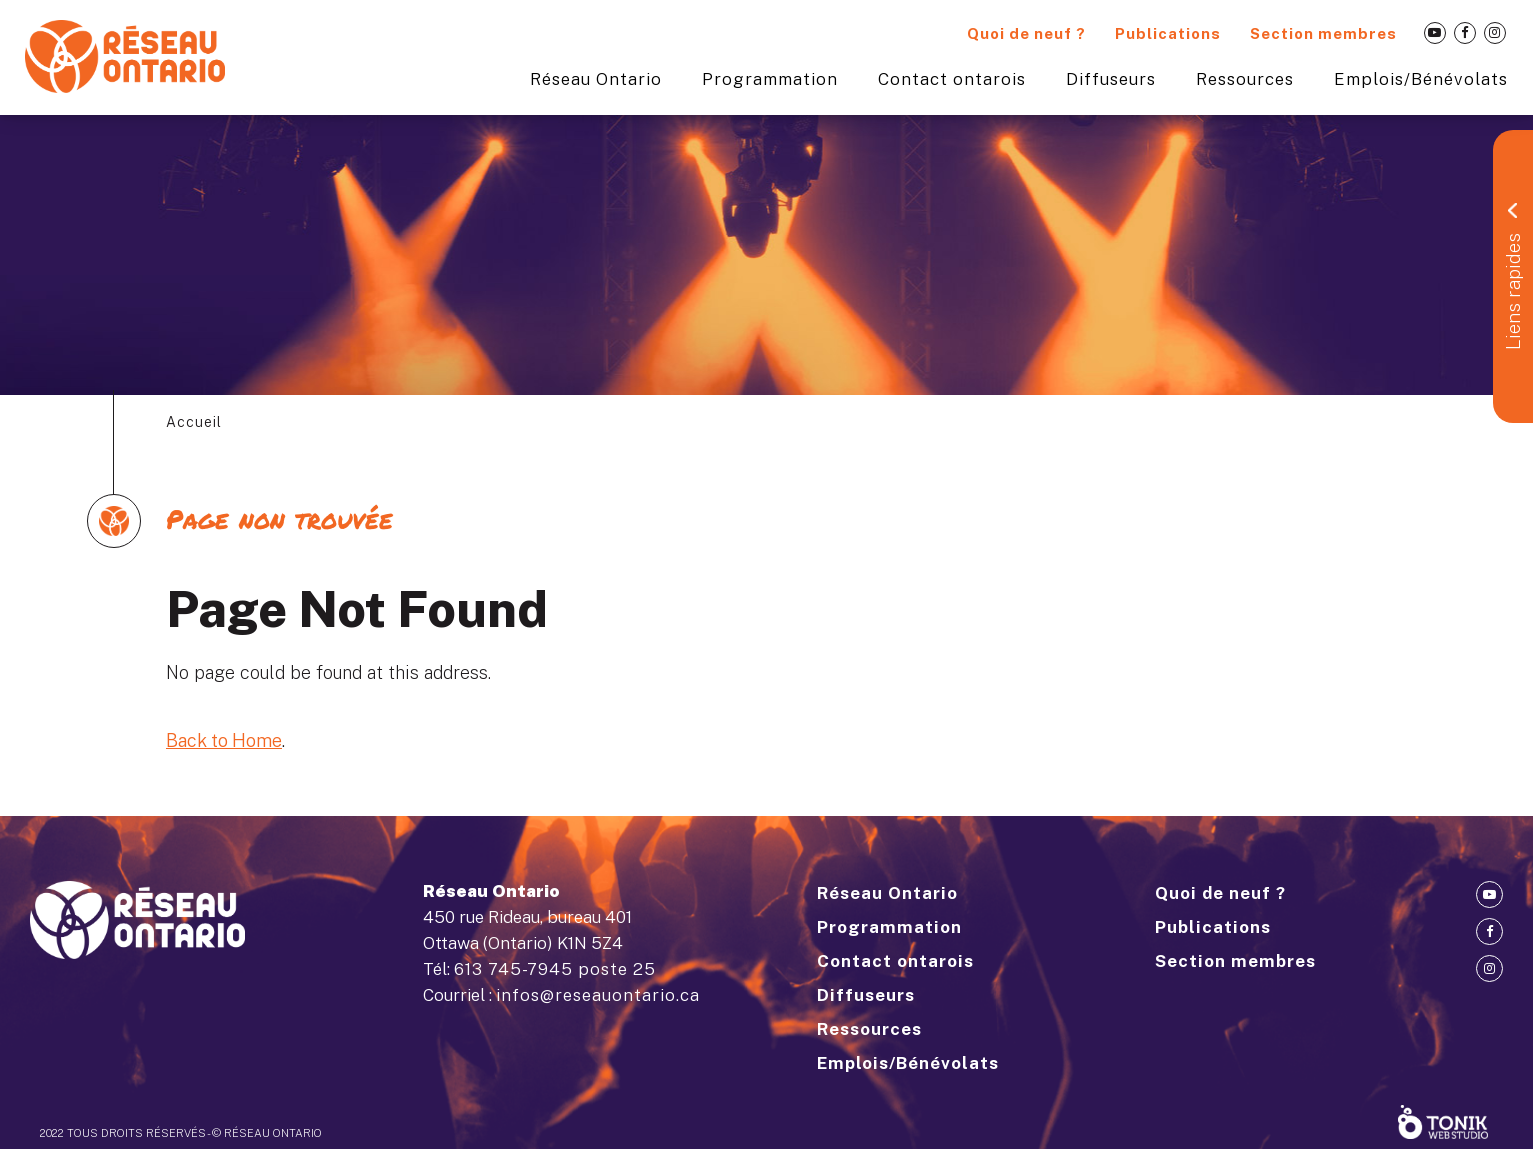 The image size is (1533, 1149). What do you see at coordinates (1421, 79) in the screenshot?
I see `Emplois/Bénévolats` at bounding box center [1421, 79].